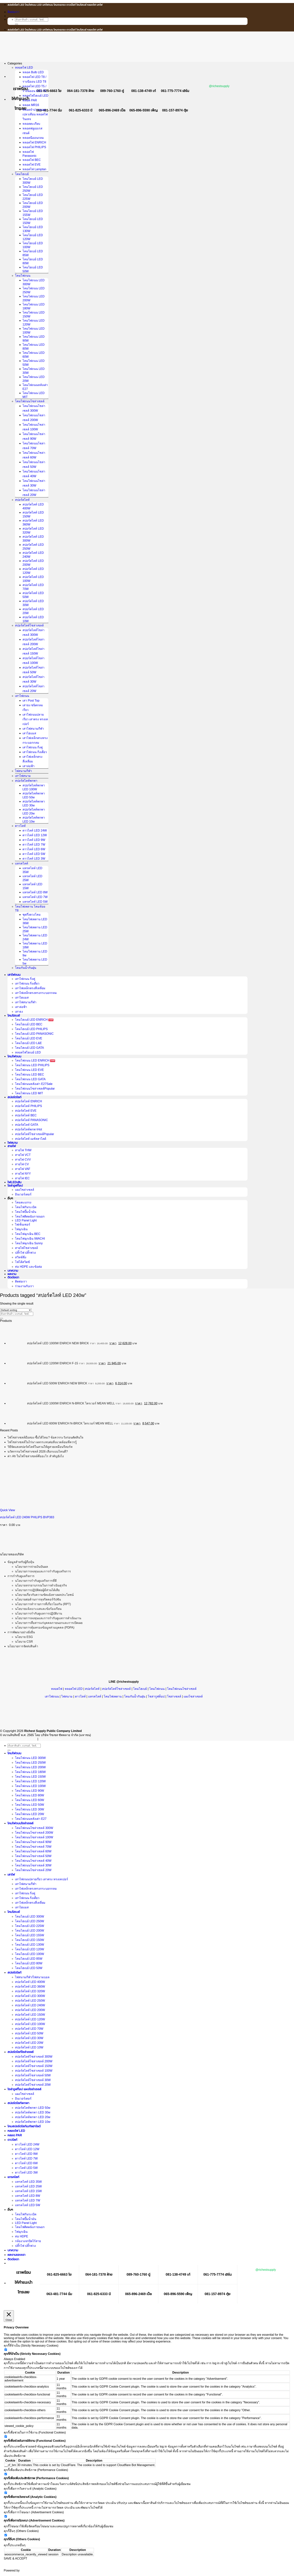 This screenshot has width=294, height=2576. I want to click on สปอร์ตไลท์ EVE, so click(25, 1110).